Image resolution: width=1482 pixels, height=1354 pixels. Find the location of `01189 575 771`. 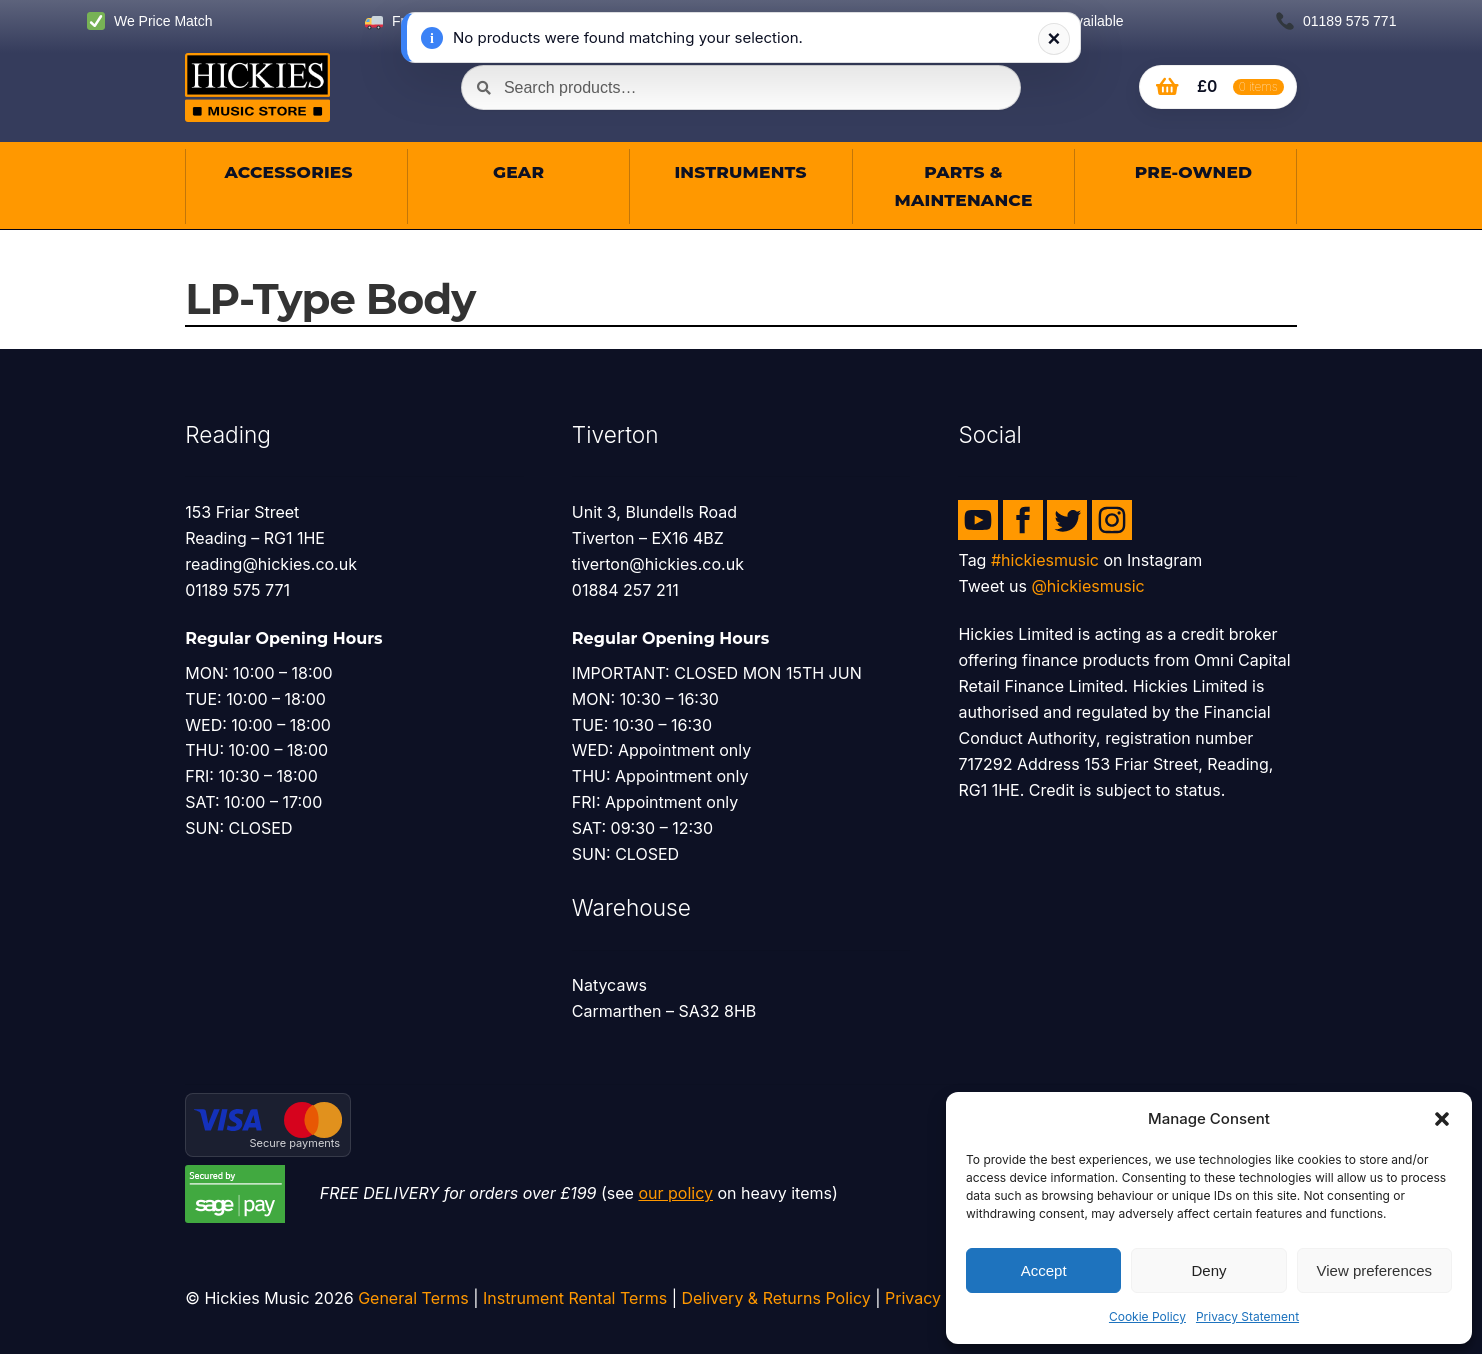

01189 575 771 is located at coordinates (1336, 21).